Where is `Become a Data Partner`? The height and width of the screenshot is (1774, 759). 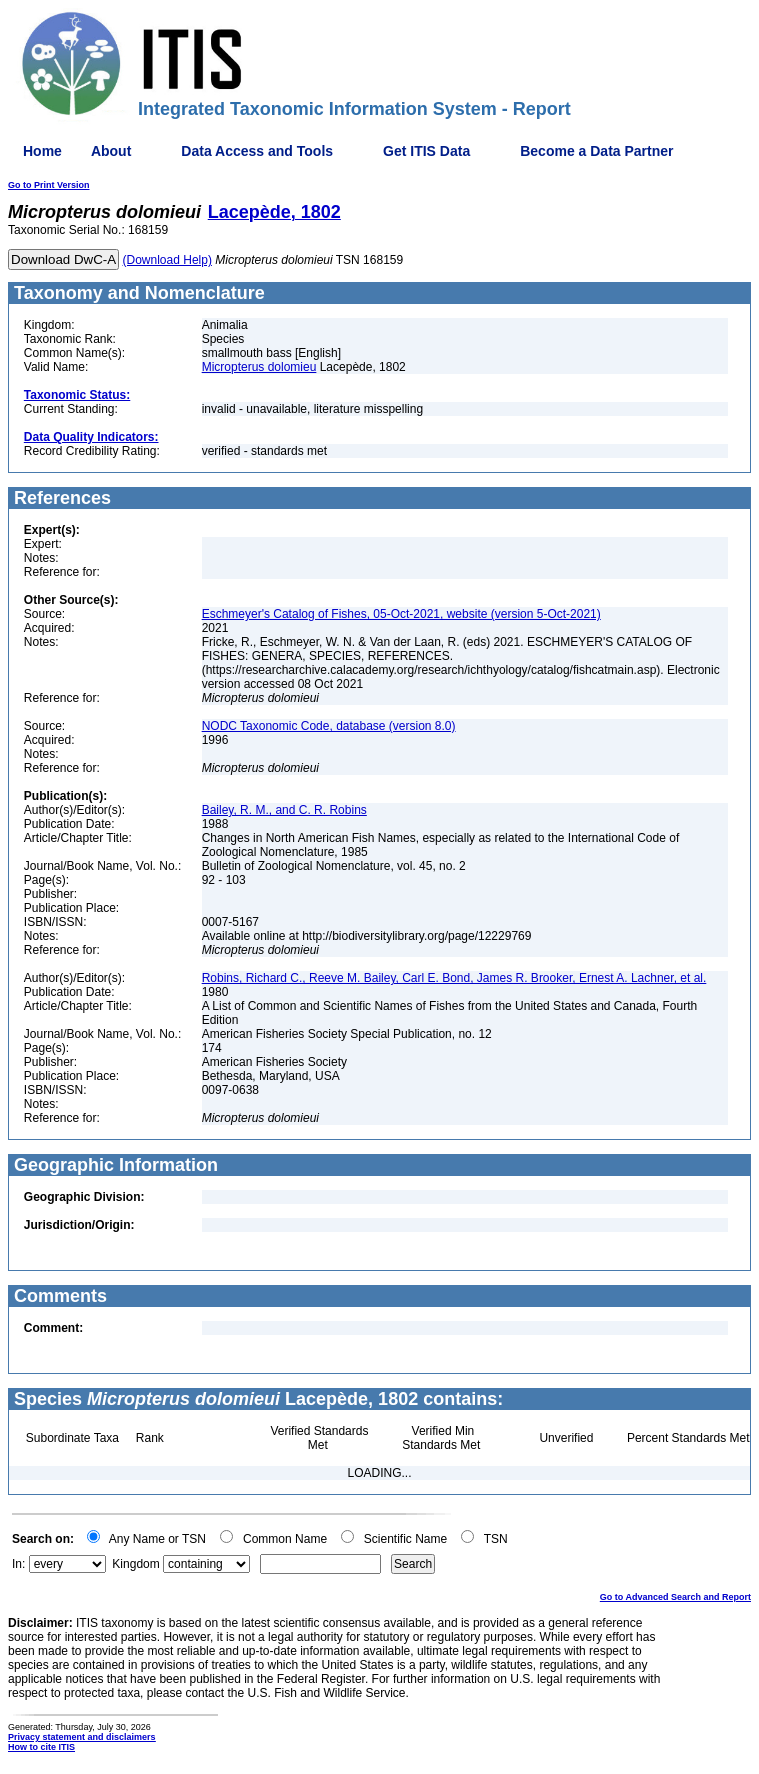
Become a Data Partner is located at coordinates (596, 151).